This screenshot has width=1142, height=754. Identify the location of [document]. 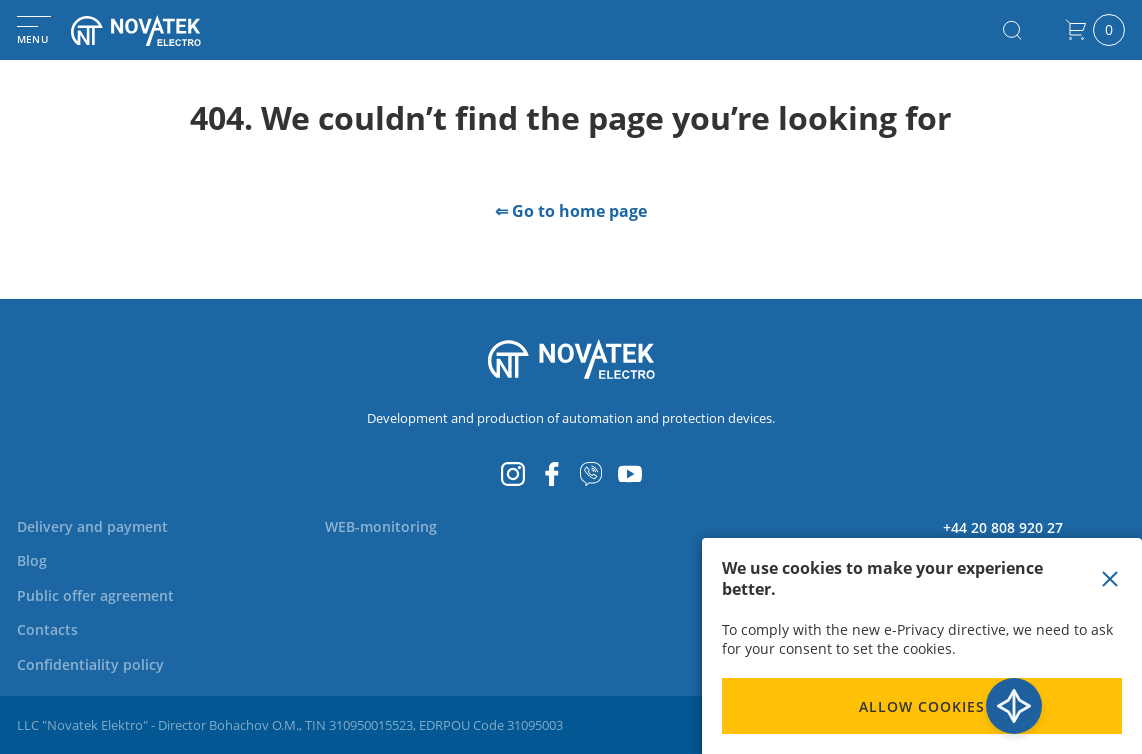
(922, 646).